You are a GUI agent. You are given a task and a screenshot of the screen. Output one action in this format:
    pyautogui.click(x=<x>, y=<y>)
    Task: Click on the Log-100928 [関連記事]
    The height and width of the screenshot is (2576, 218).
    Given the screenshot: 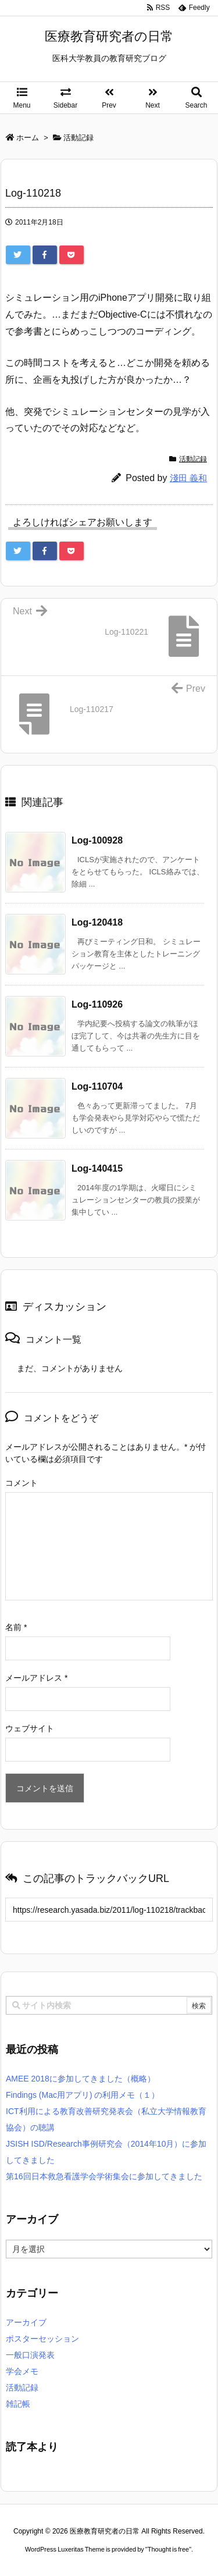 What is the action you would take?
    pyautogui.click(x=97, y=840)
    